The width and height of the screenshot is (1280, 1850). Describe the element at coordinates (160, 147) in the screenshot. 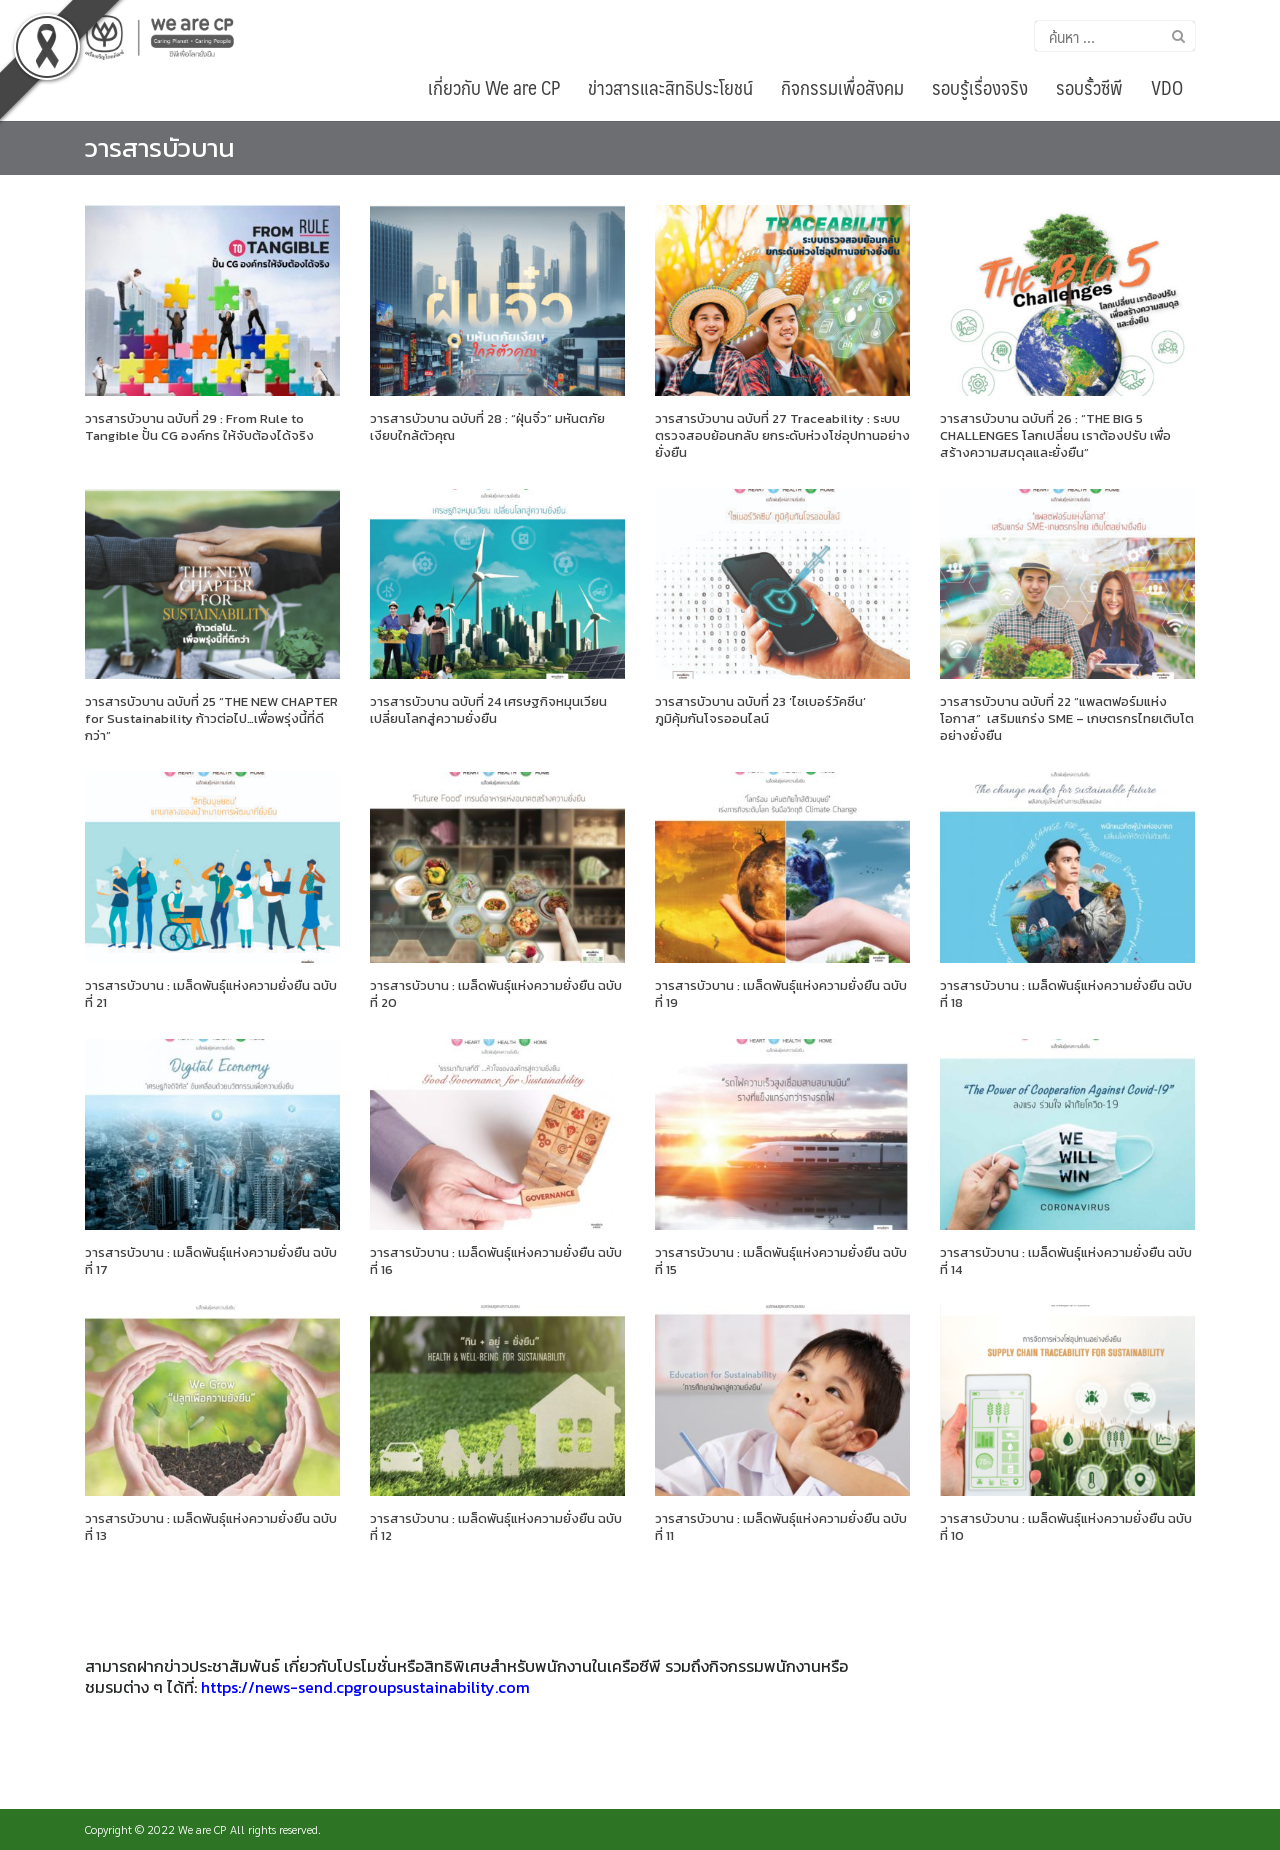

I see `วารสารบัวบาน` at that location.